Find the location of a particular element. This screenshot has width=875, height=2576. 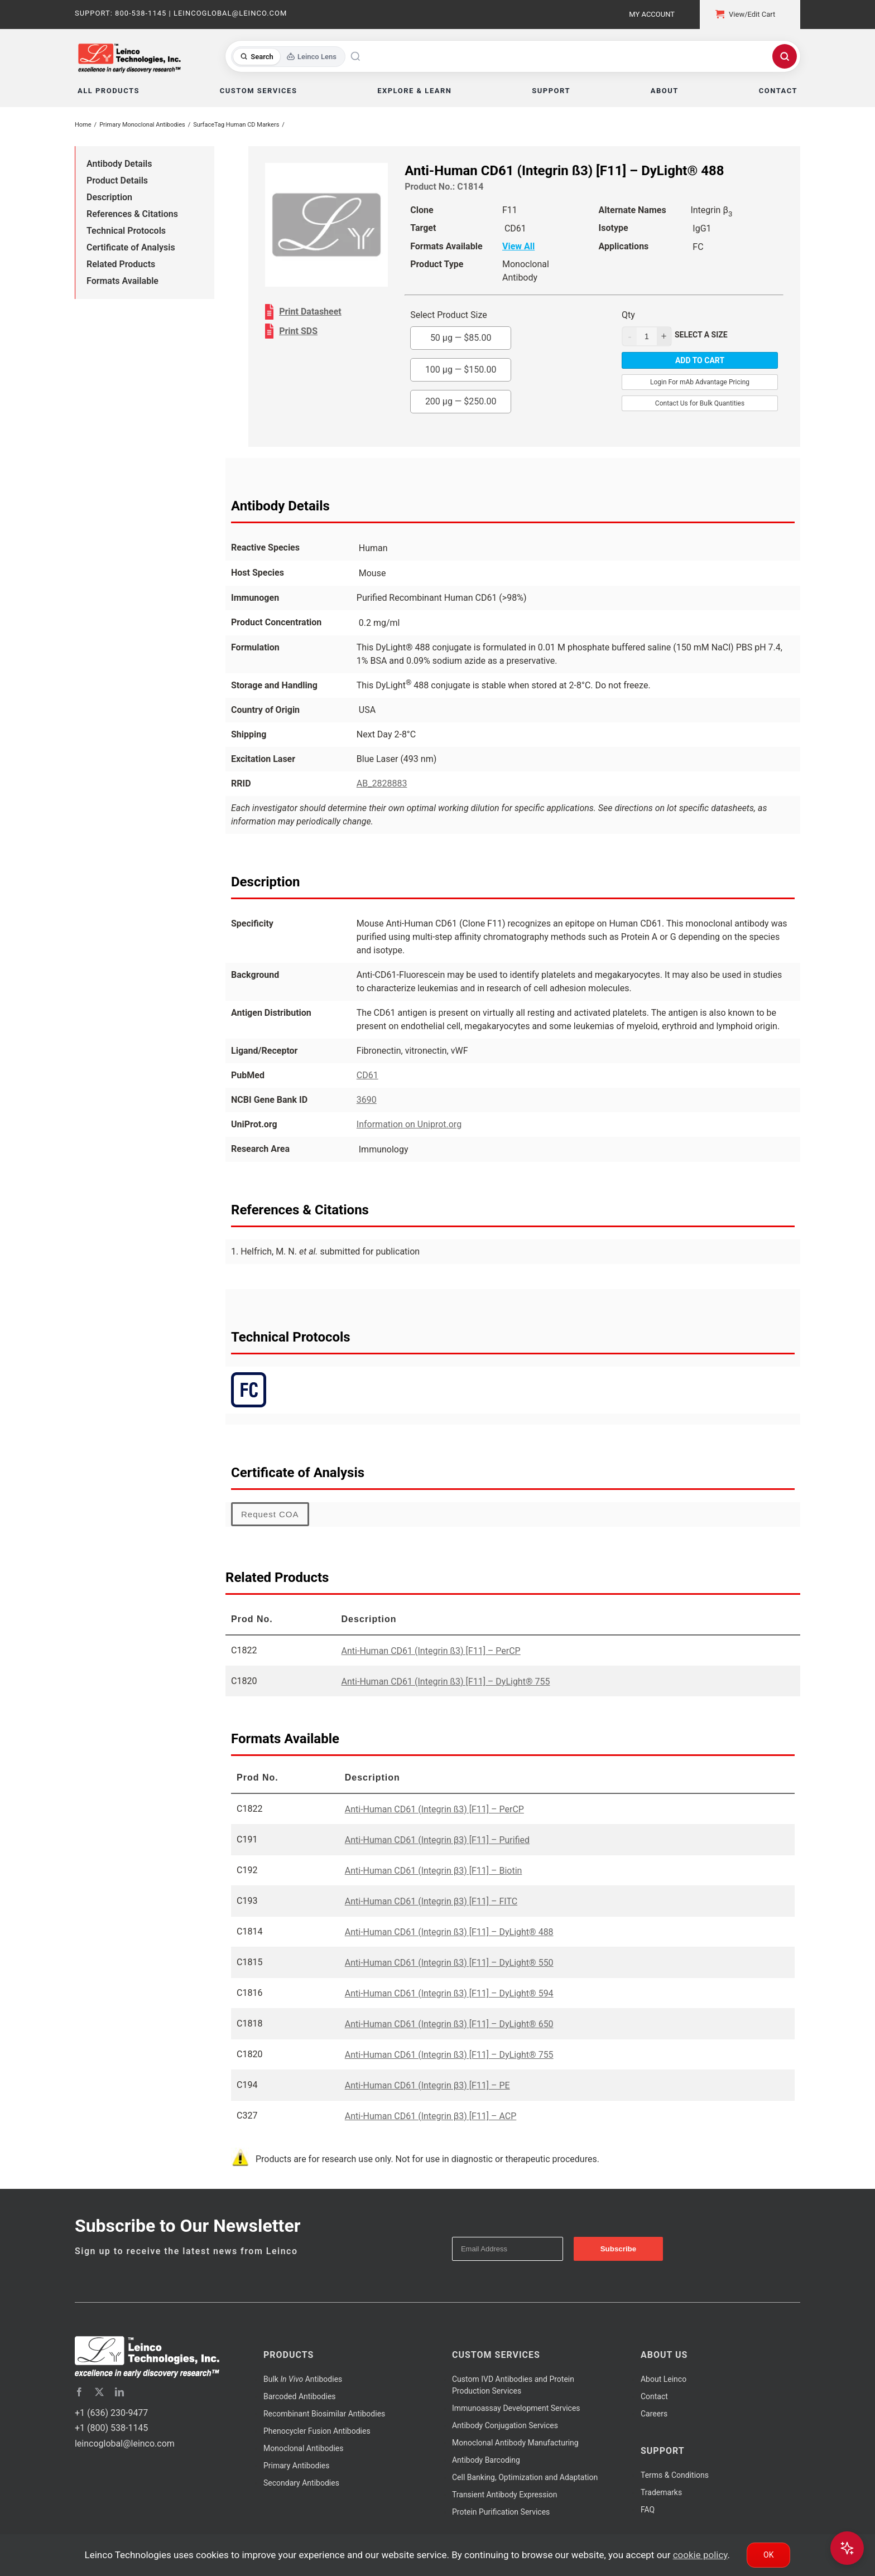

Antibody Details is located at coordinates (119, 163).